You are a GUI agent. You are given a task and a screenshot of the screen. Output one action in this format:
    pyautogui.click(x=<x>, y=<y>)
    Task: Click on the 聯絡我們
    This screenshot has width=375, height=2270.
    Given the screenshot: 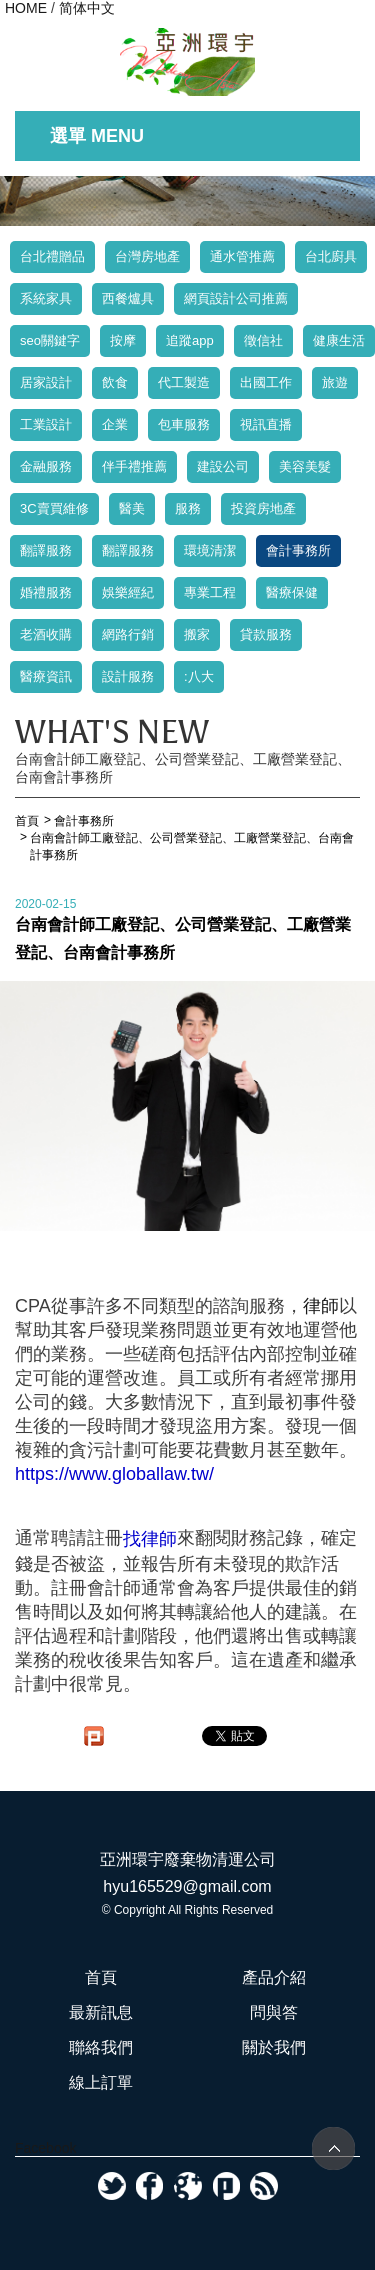 What is the action you would take?
    pyautogui.click(x=101, y=2047)
    